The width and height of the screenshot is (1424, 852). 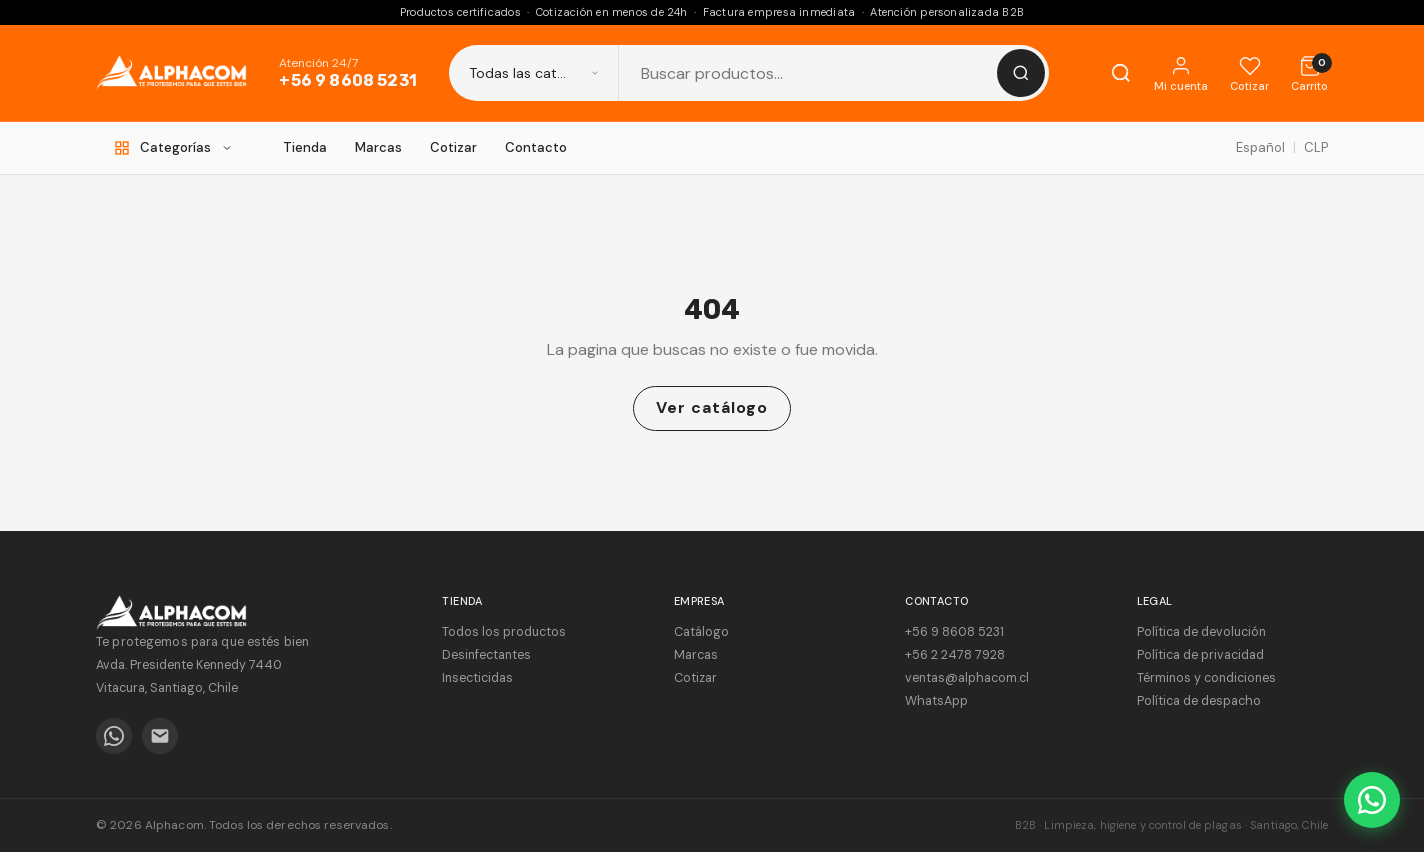 I want to click on Todos los productos, so click(x=504, y=632).